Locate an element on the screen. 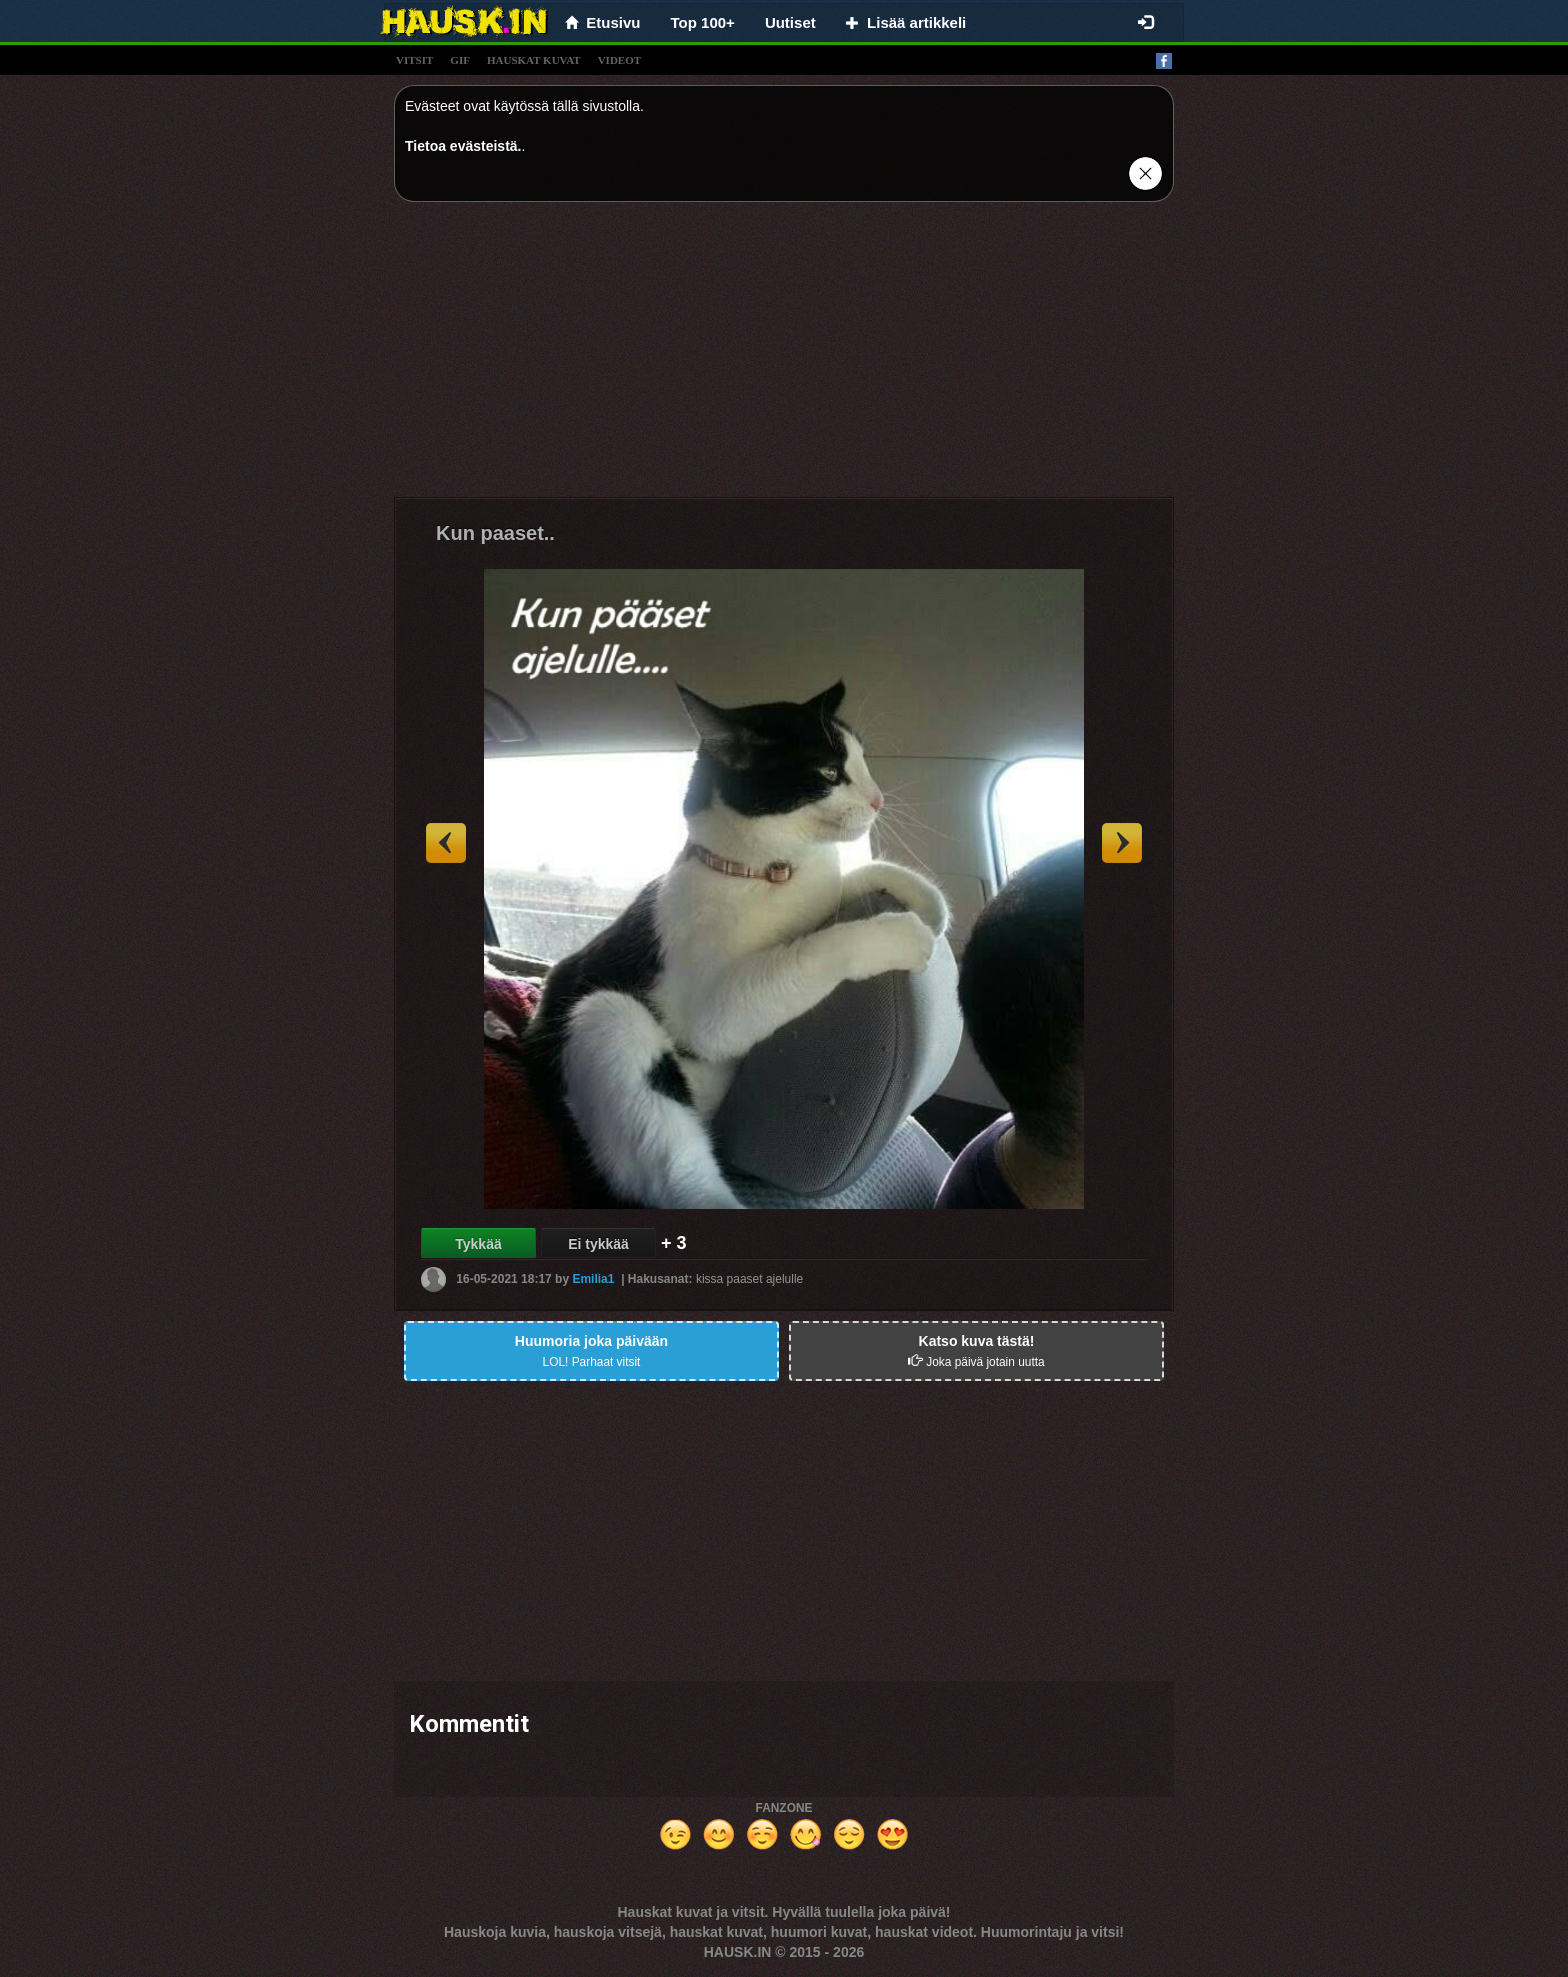 The image size is (1568, 1977). hauskat kuvat is located at coordinates (534, 60).